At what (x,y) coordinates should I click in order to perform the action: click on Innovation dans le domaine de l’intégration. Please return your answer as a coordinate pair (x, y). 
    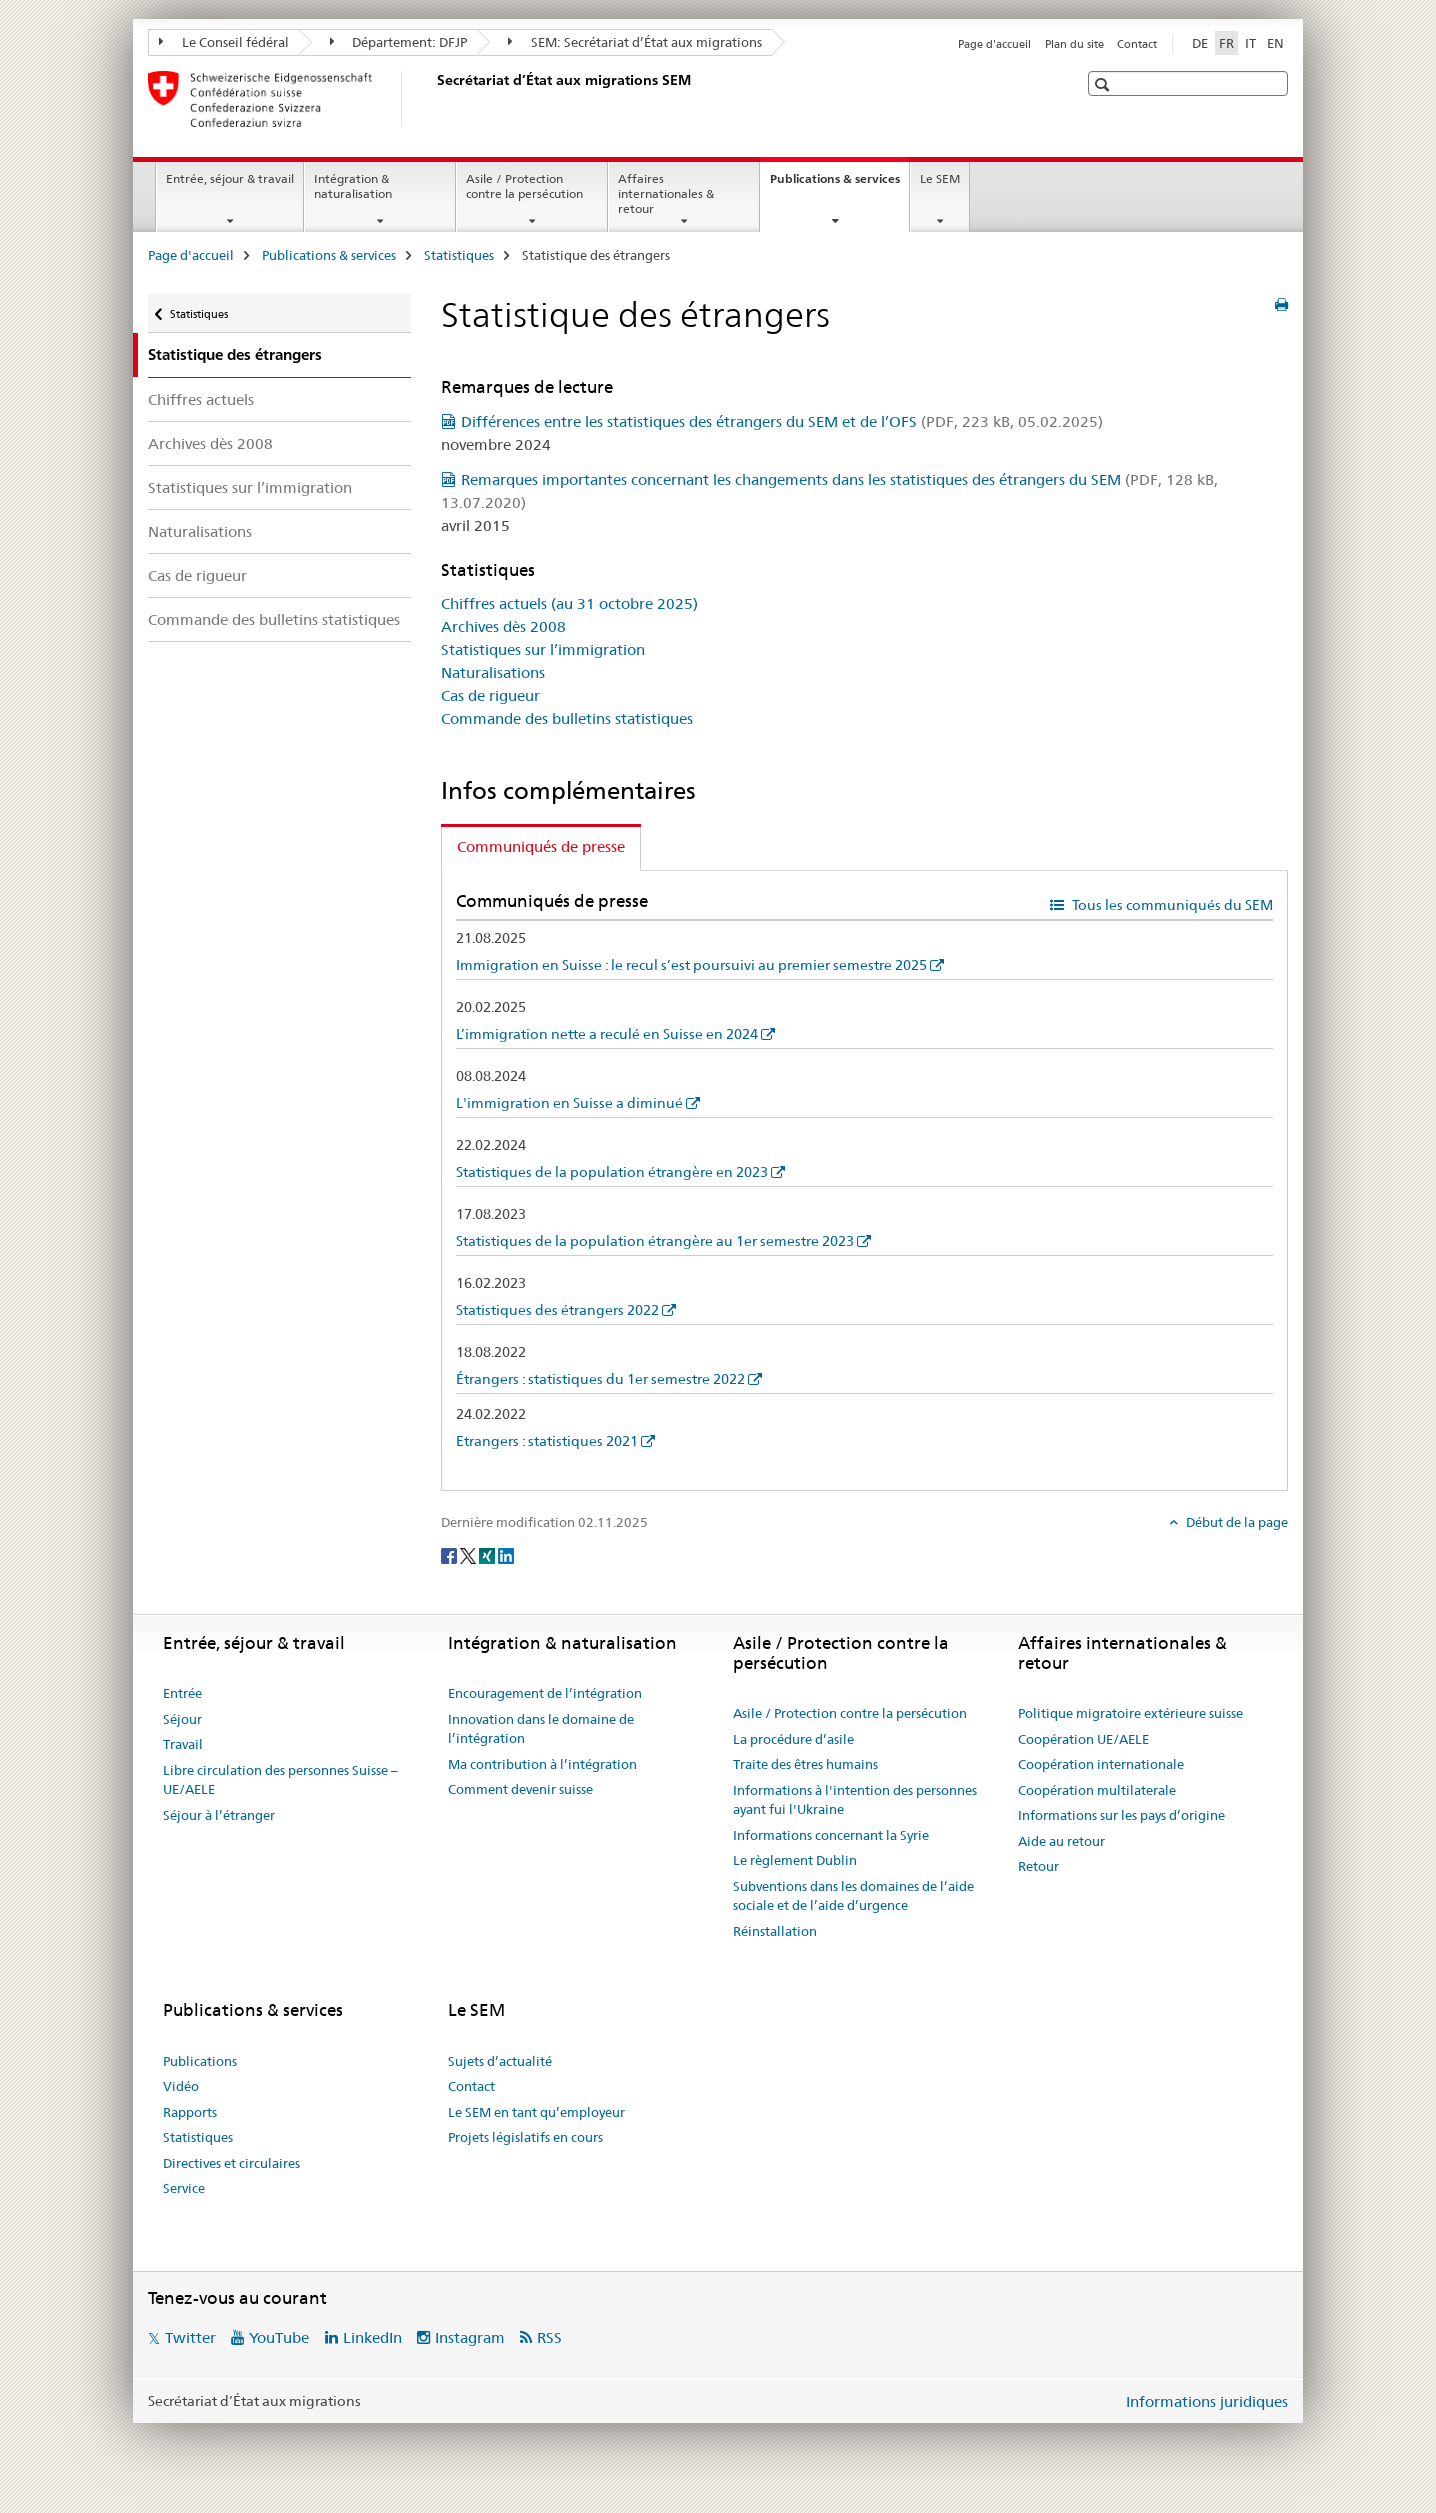
    Looking at the image, I should click on (541, 1729).